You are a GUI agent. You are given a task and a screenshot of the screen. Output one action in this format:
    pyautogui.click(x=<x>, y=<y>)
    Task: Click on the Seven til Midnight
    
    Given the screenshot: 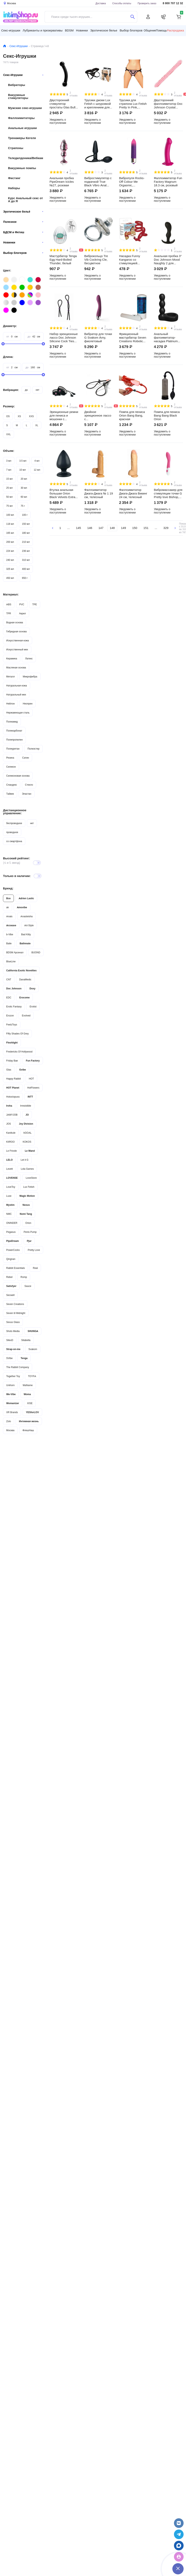 What is the action you would take?
    pyautogui.click(x=15, y=1313)
    